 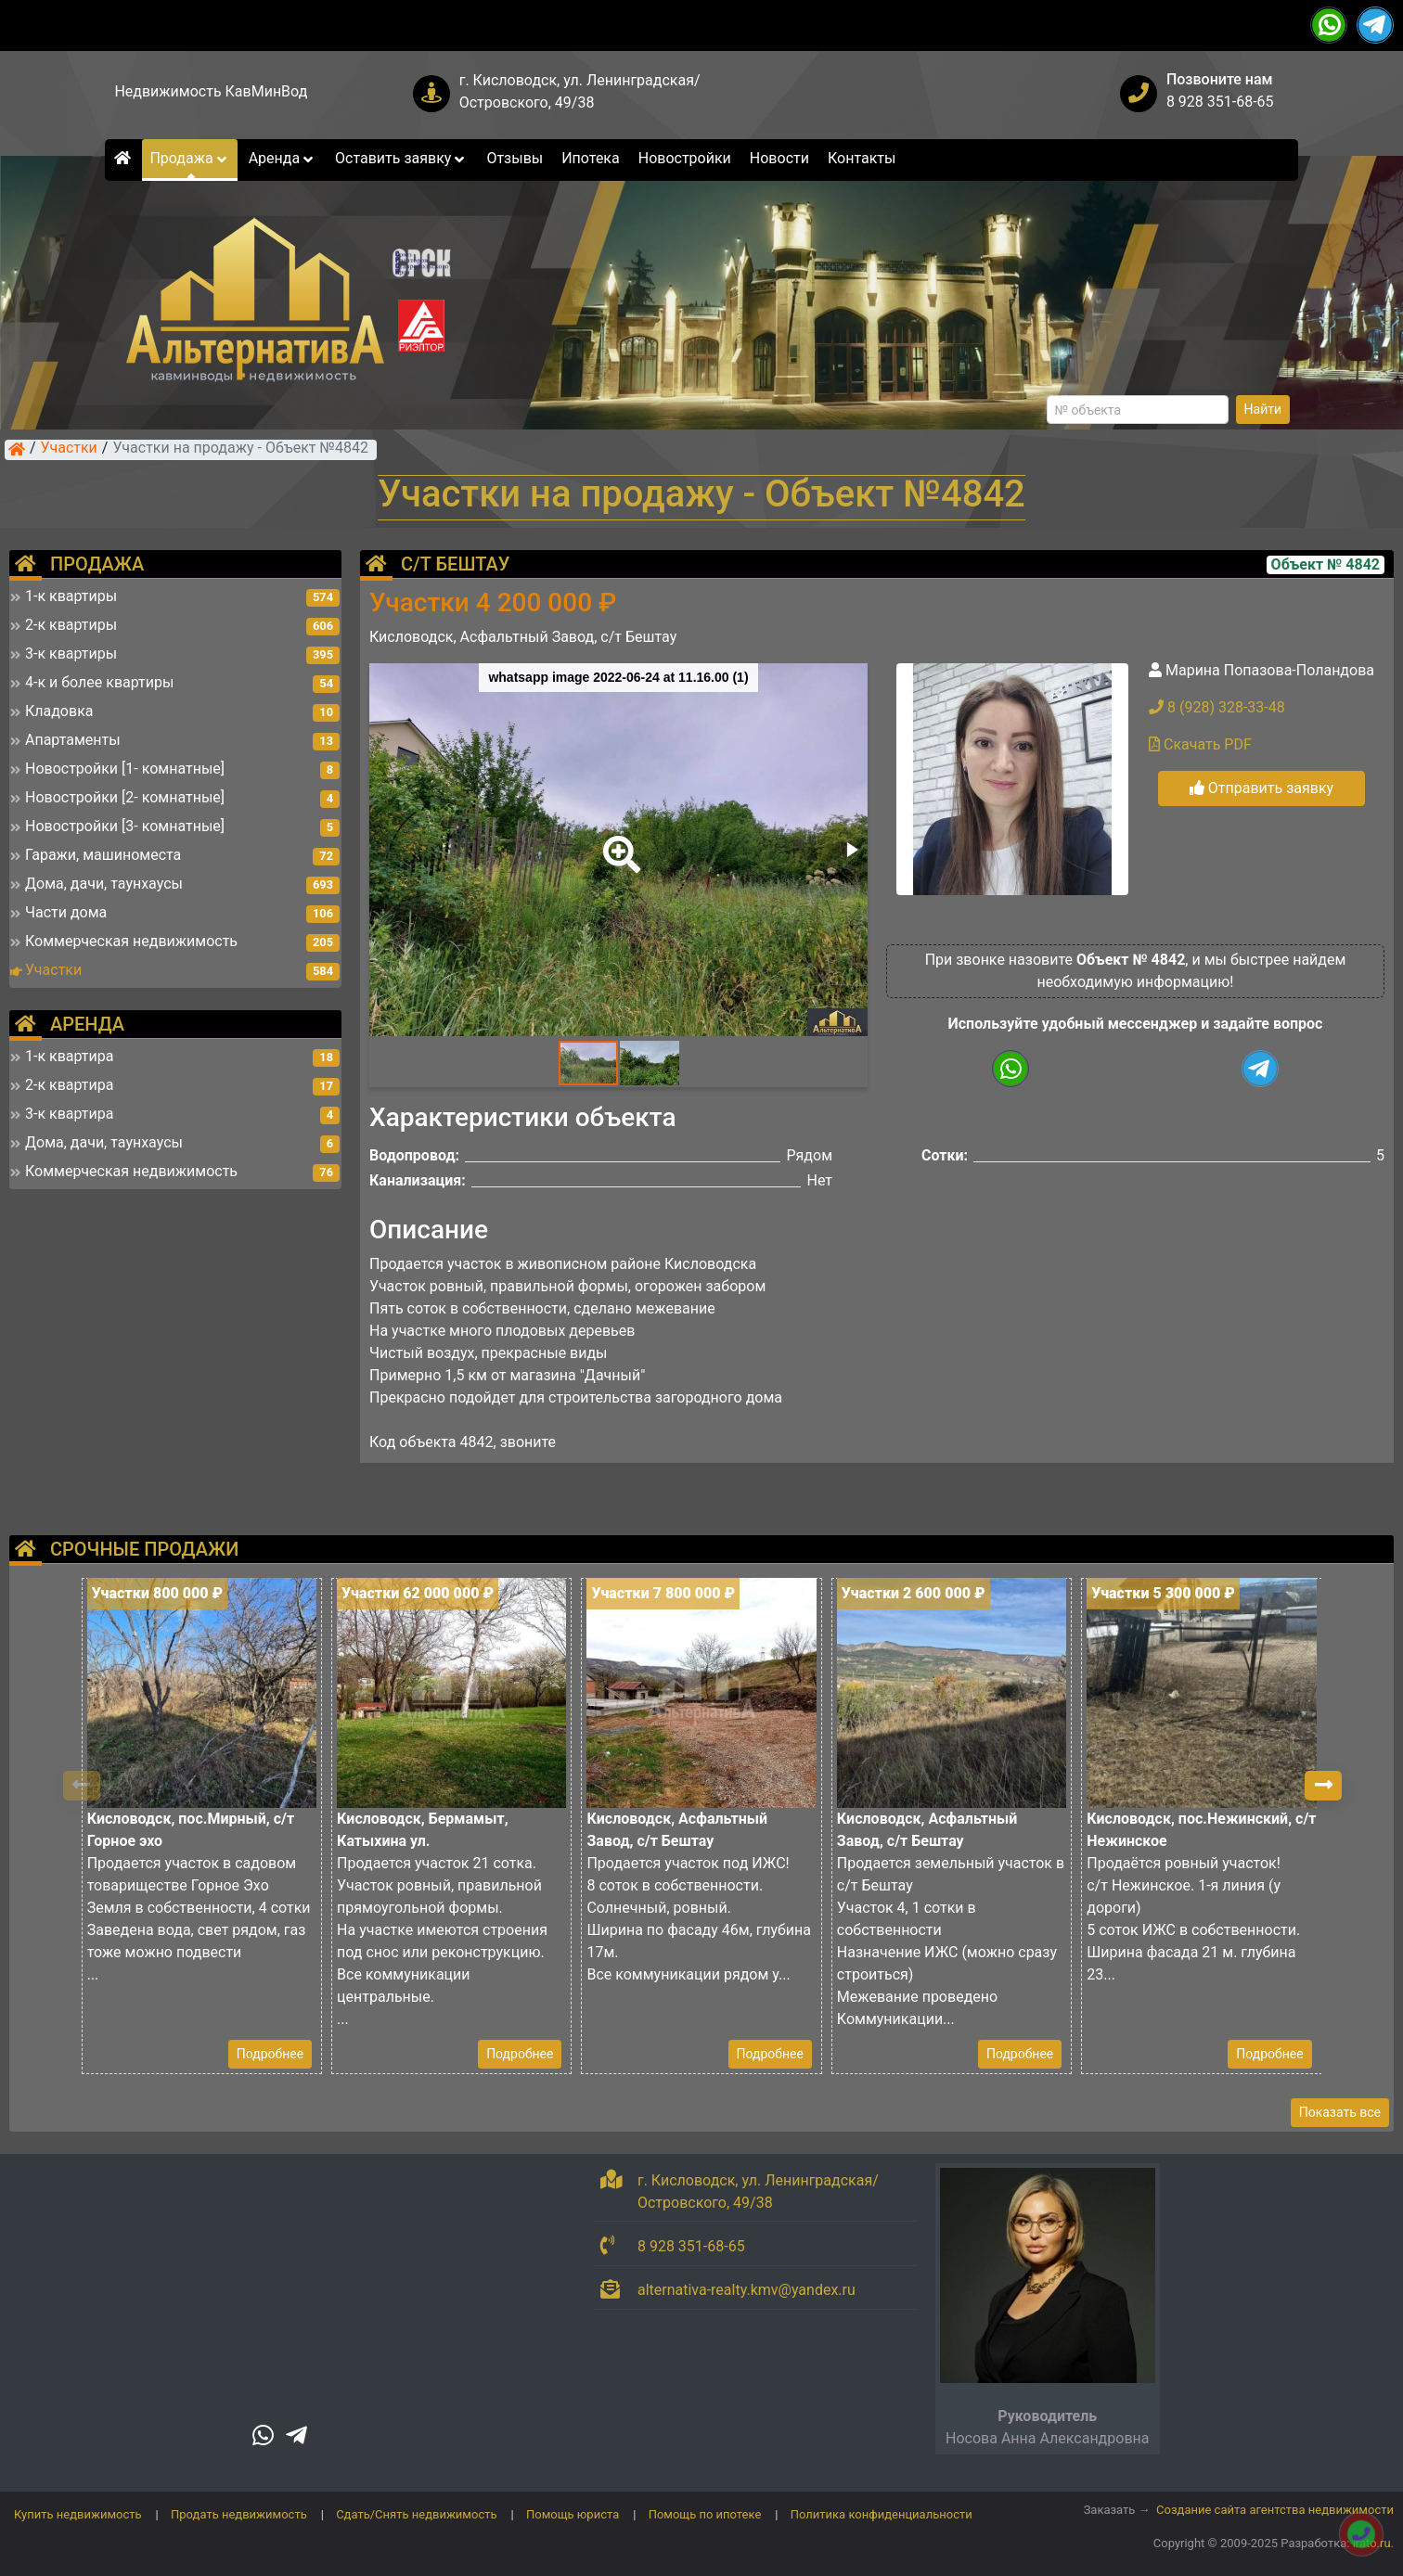 What do you see at coordinates (78, 2514) in the screenshot?
I see `Купить недвижимость` at bounding box center [78, 2514].